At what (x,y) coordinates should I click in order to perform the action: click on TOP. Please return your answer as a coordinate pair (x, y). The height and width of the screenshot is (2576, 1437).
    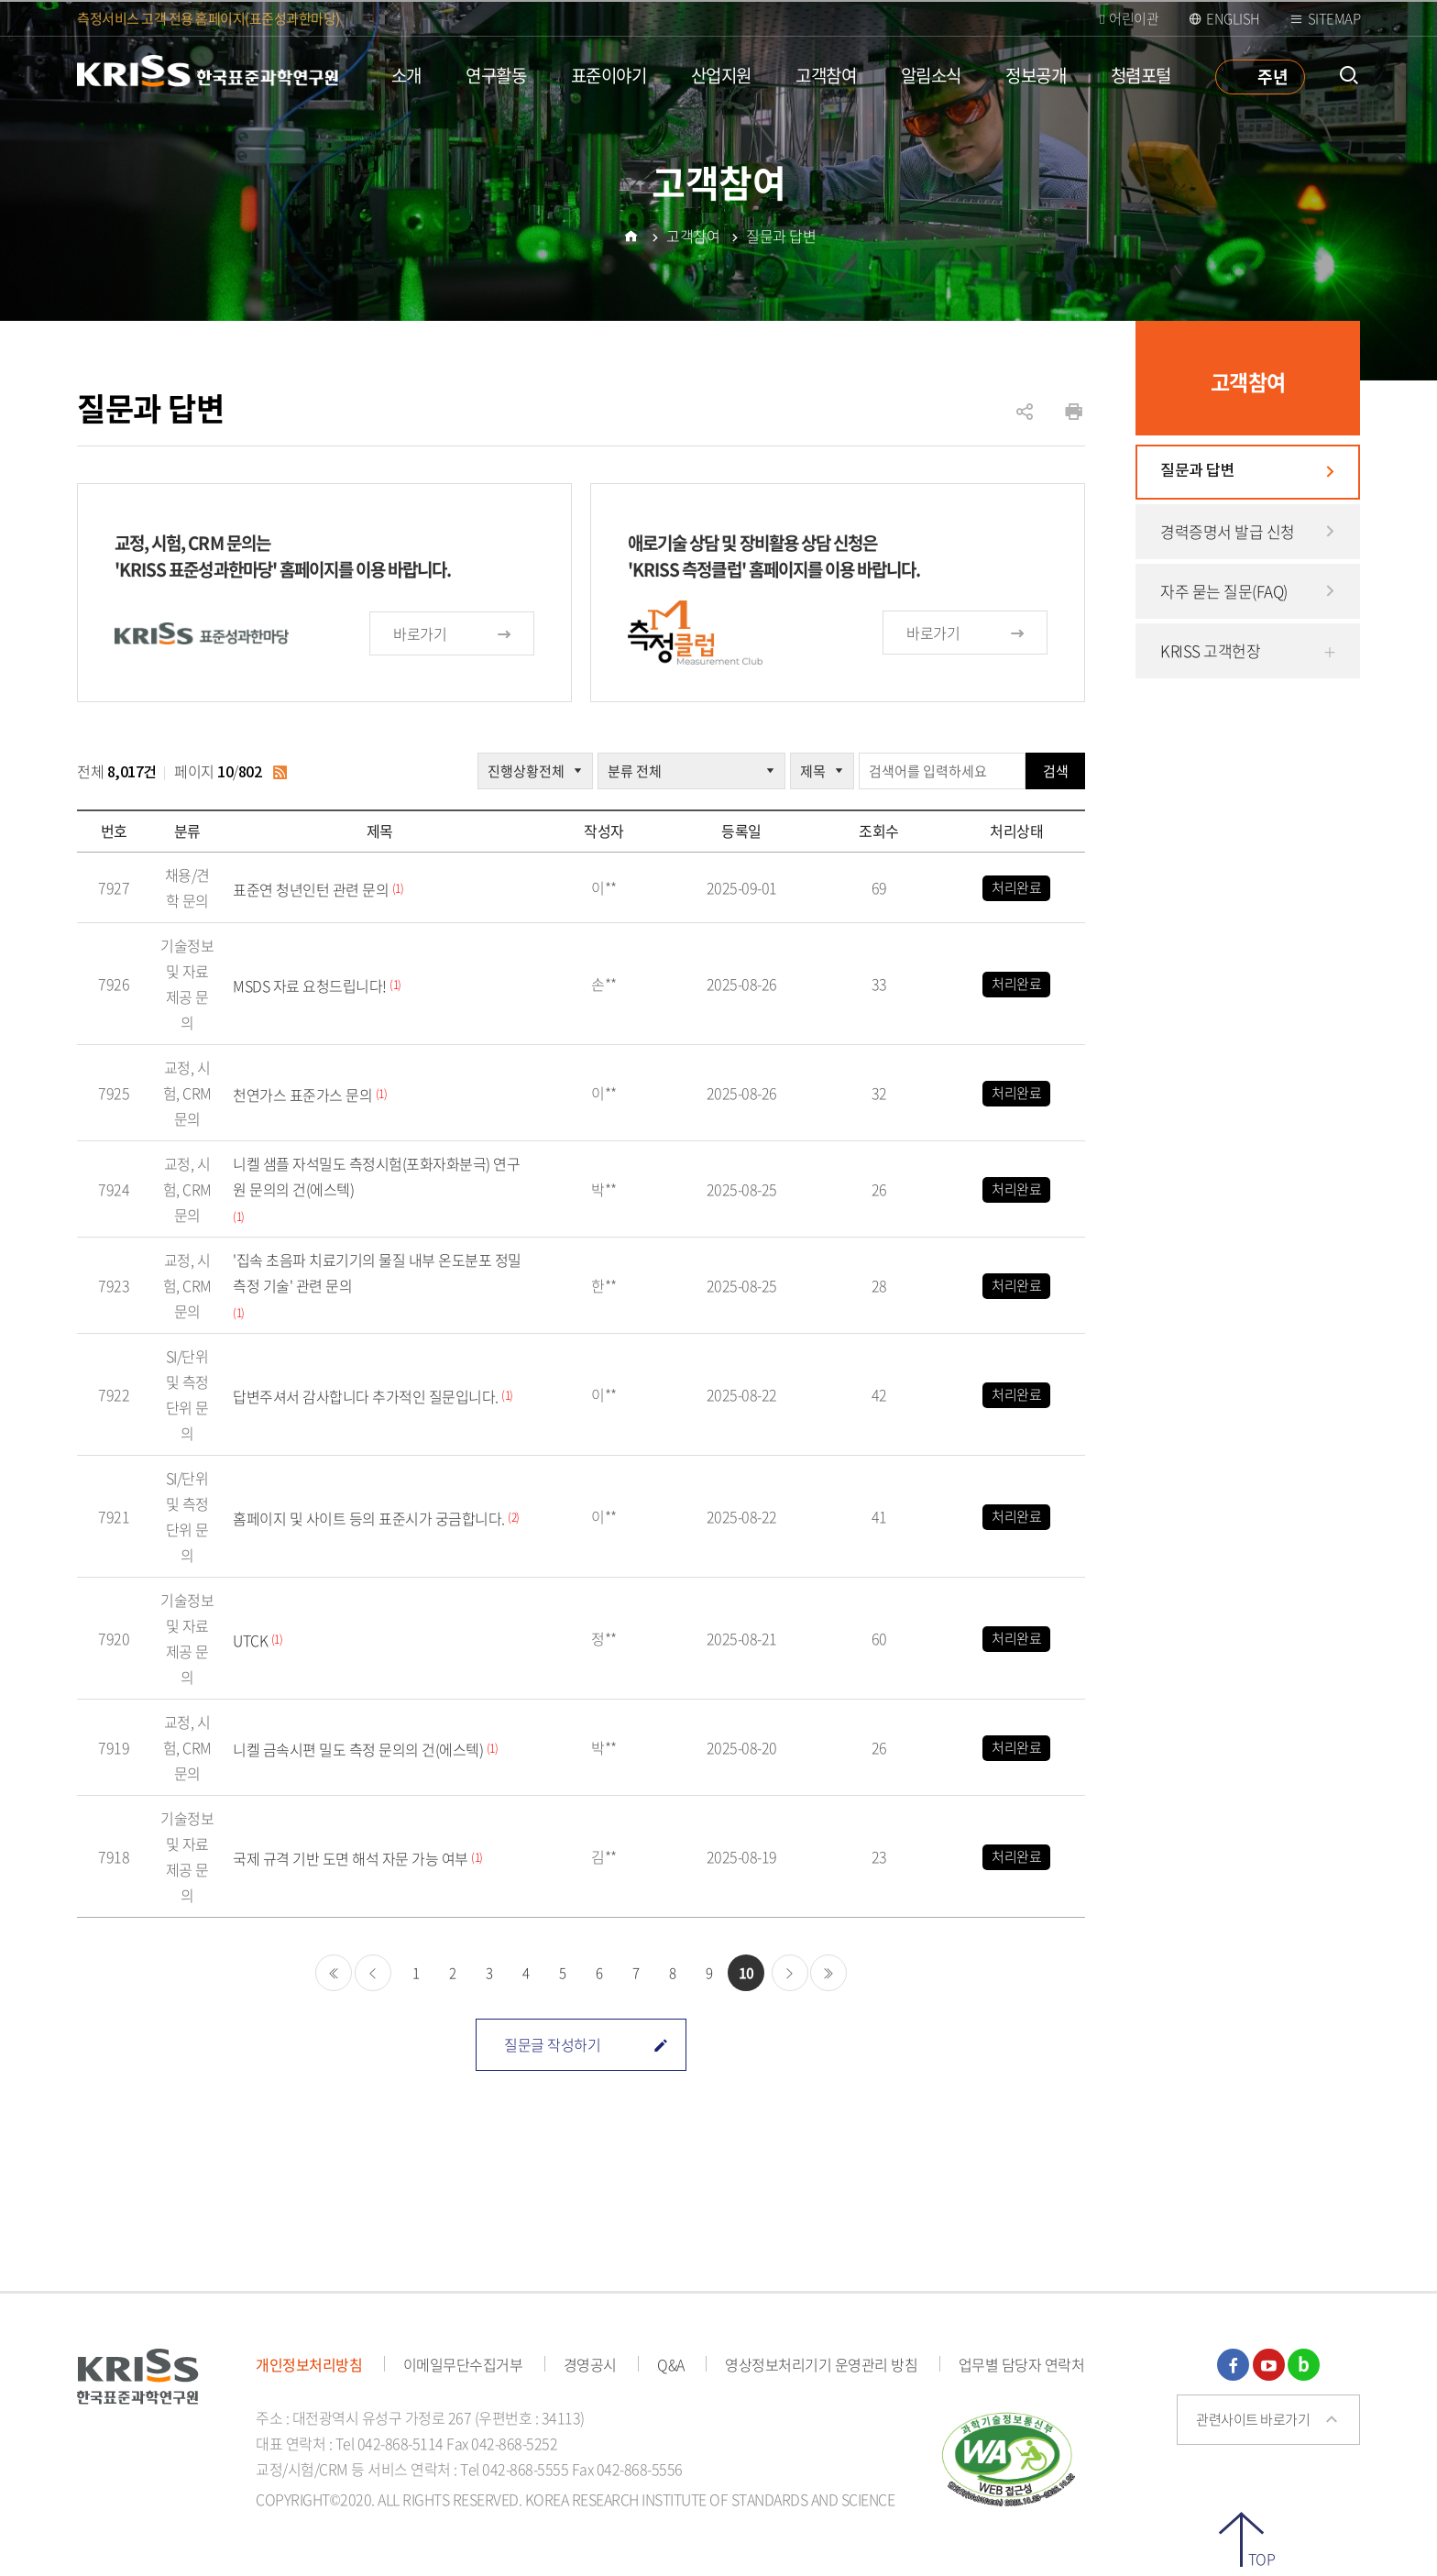
    Looking at the image, I should click on (1262, 2557).